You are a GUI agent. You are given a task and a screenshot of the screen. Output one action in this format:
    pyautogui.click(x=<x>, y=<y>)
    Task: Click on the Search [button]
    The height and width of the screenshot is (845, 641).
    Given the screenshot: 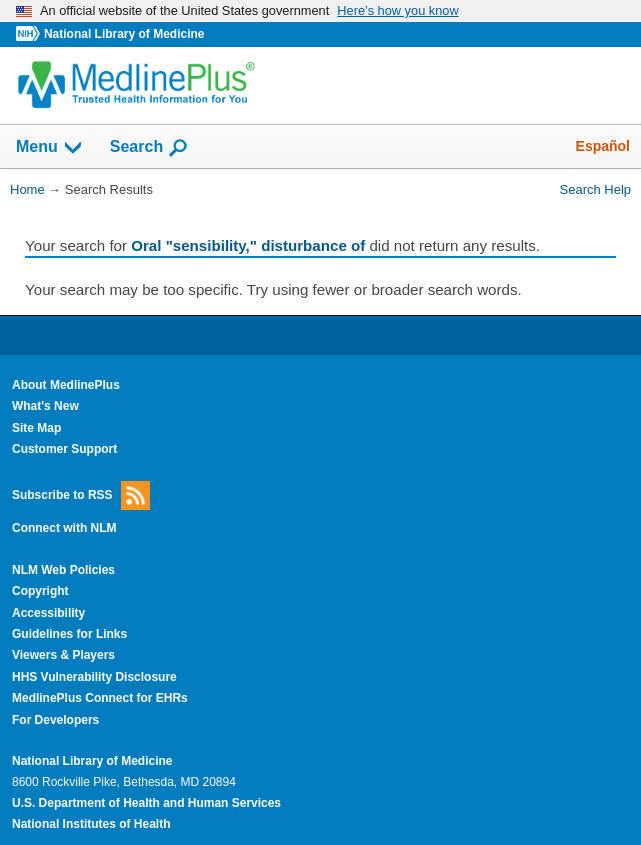 What is the action you would take?
    pyautogui.click(x=149, y=148)
    